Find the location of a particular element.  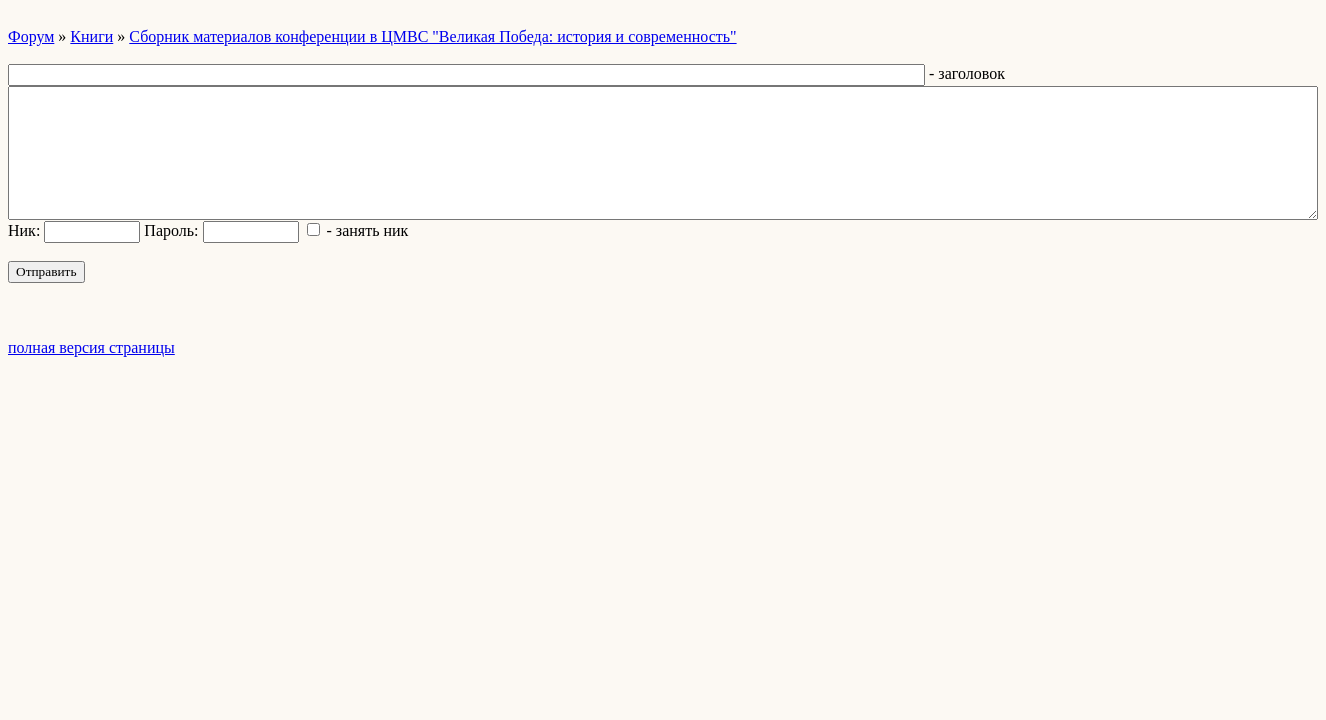

полная версия страницы is located at coordinates (91, 347).